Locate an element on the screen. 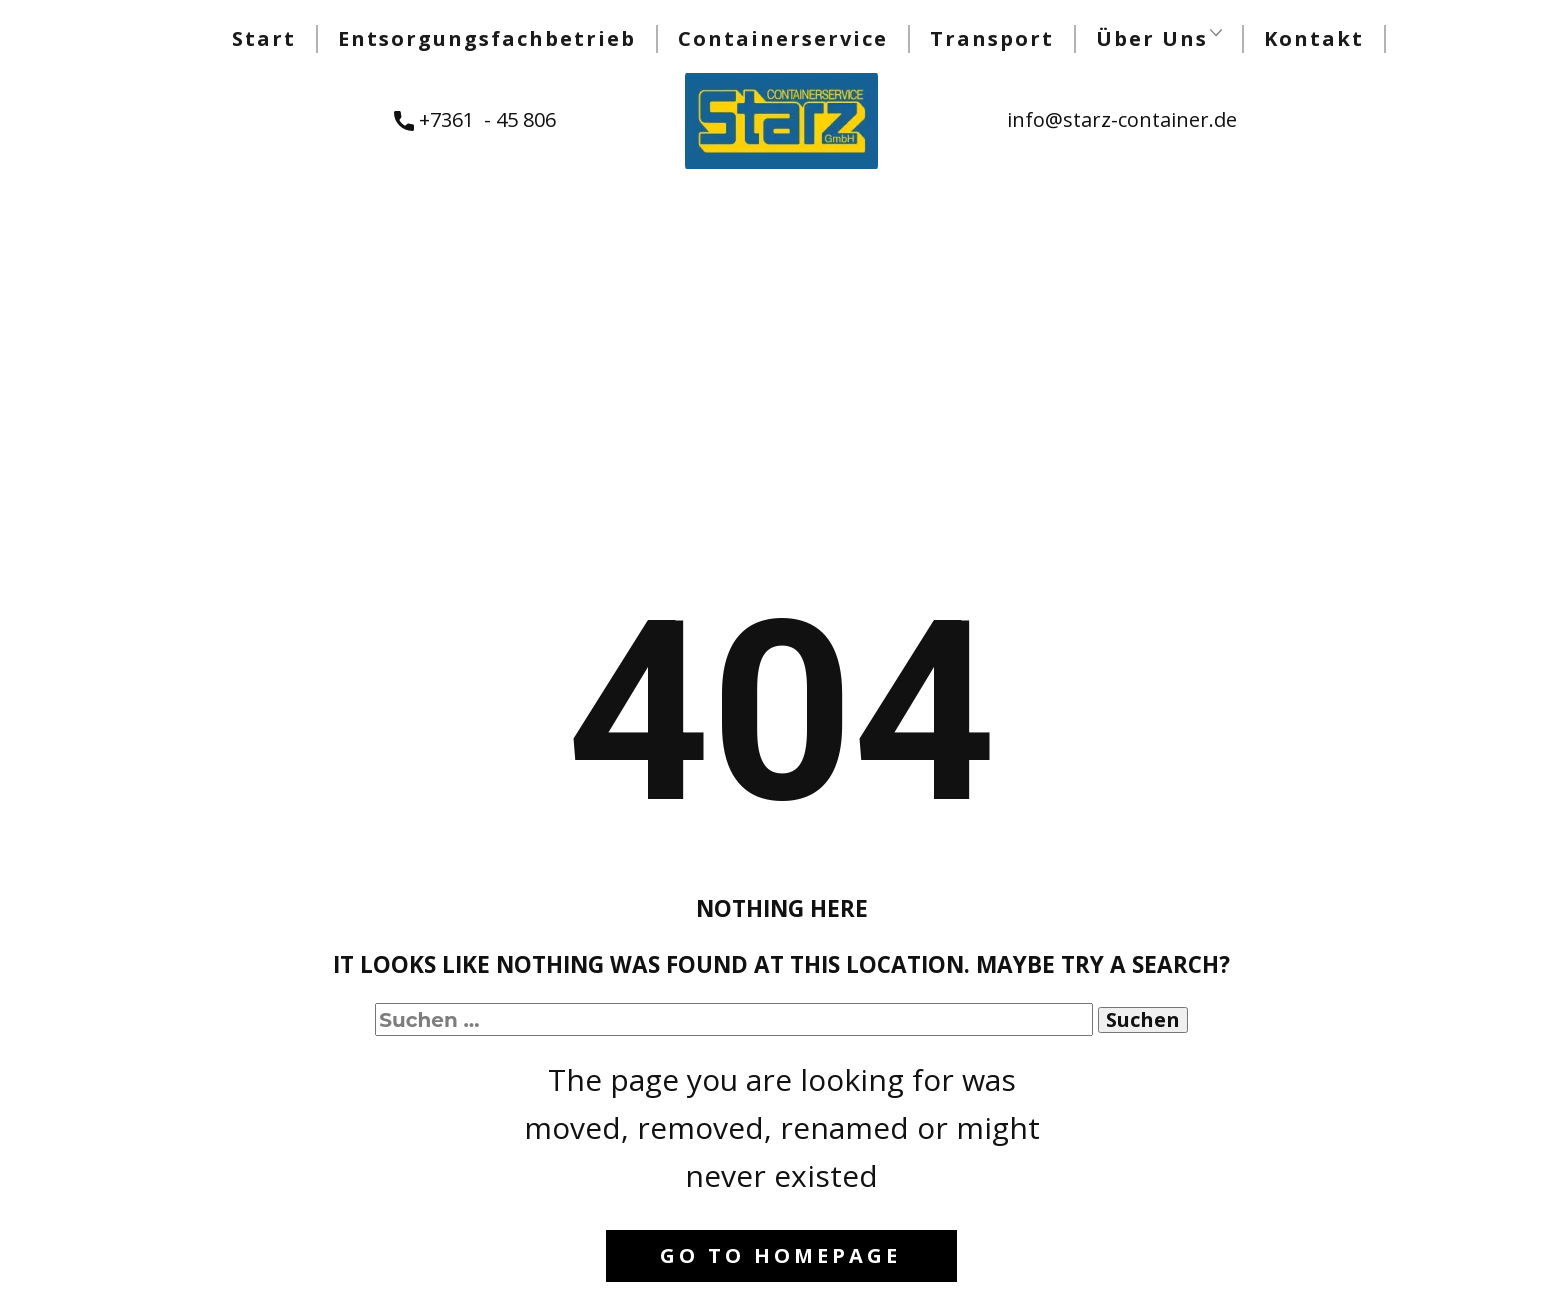  Start is located at coordinates (264, 38).